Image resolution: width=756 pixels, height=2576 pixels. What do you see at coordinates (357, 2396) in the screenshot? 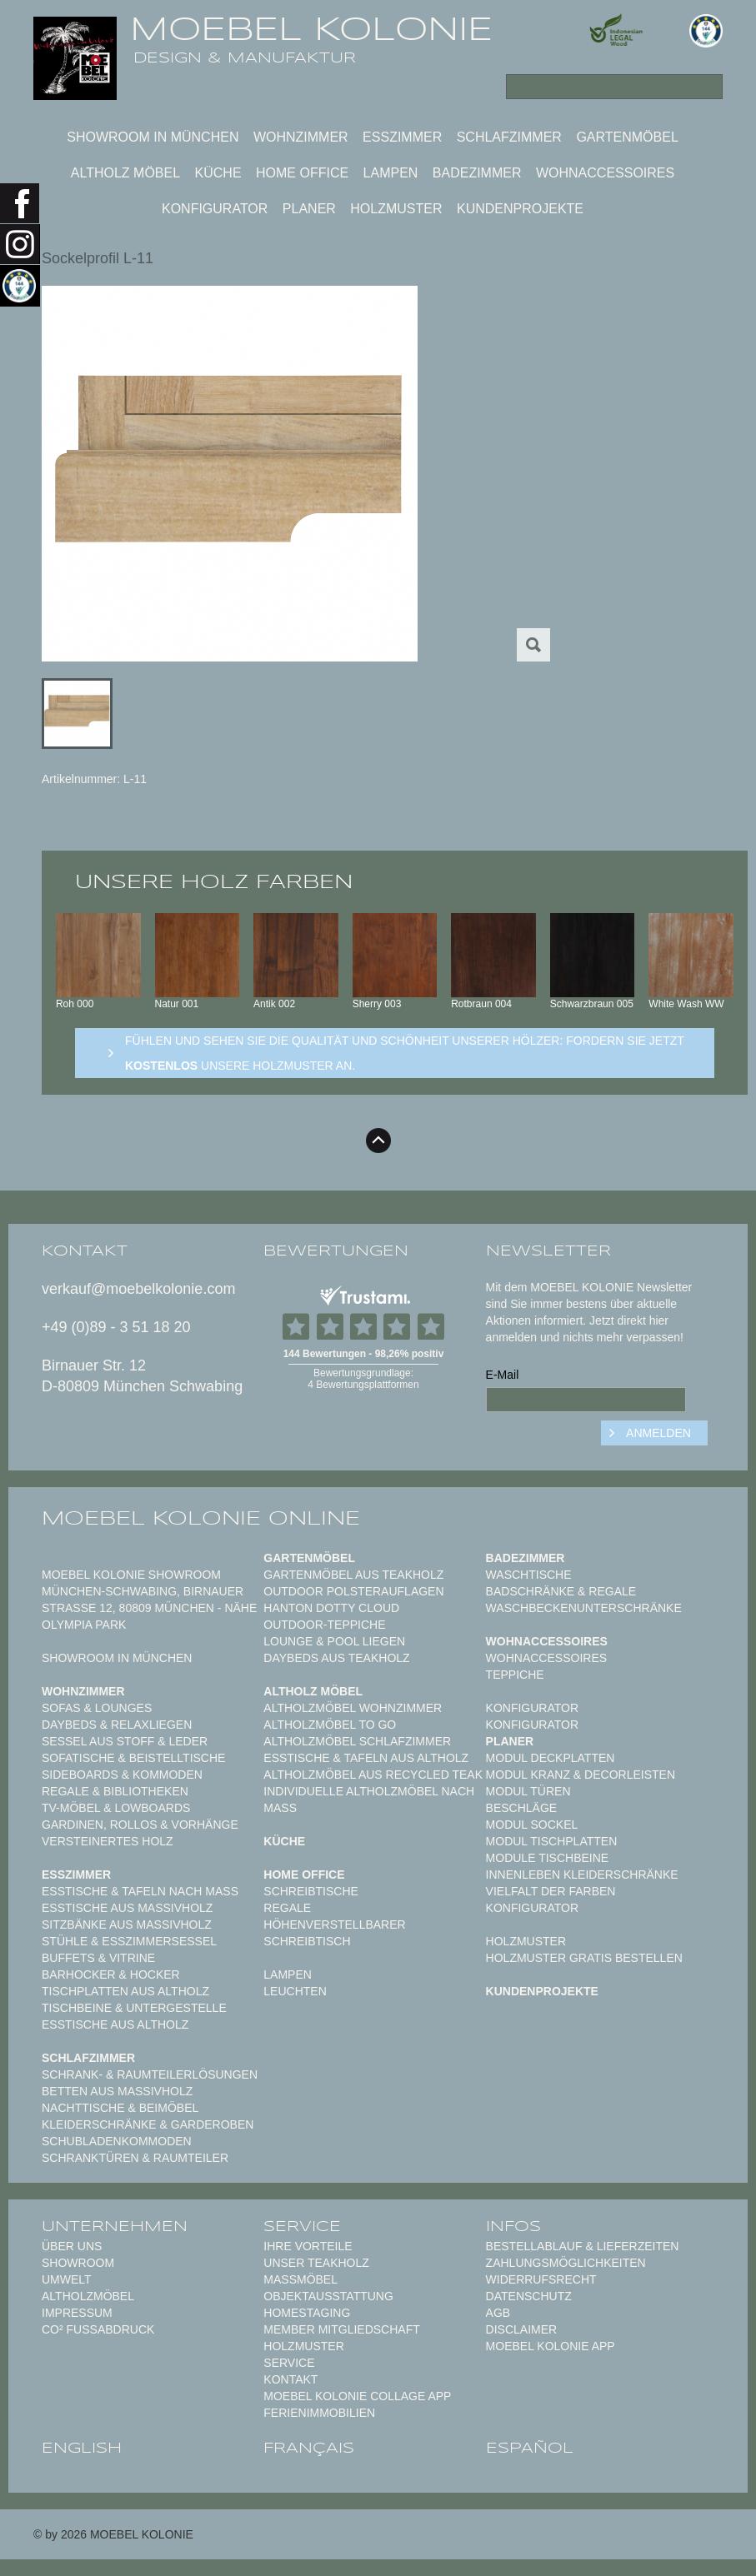
I see `MOEBEL KOLONIE COLLAGE APP` at bounding box center [357, 2396].